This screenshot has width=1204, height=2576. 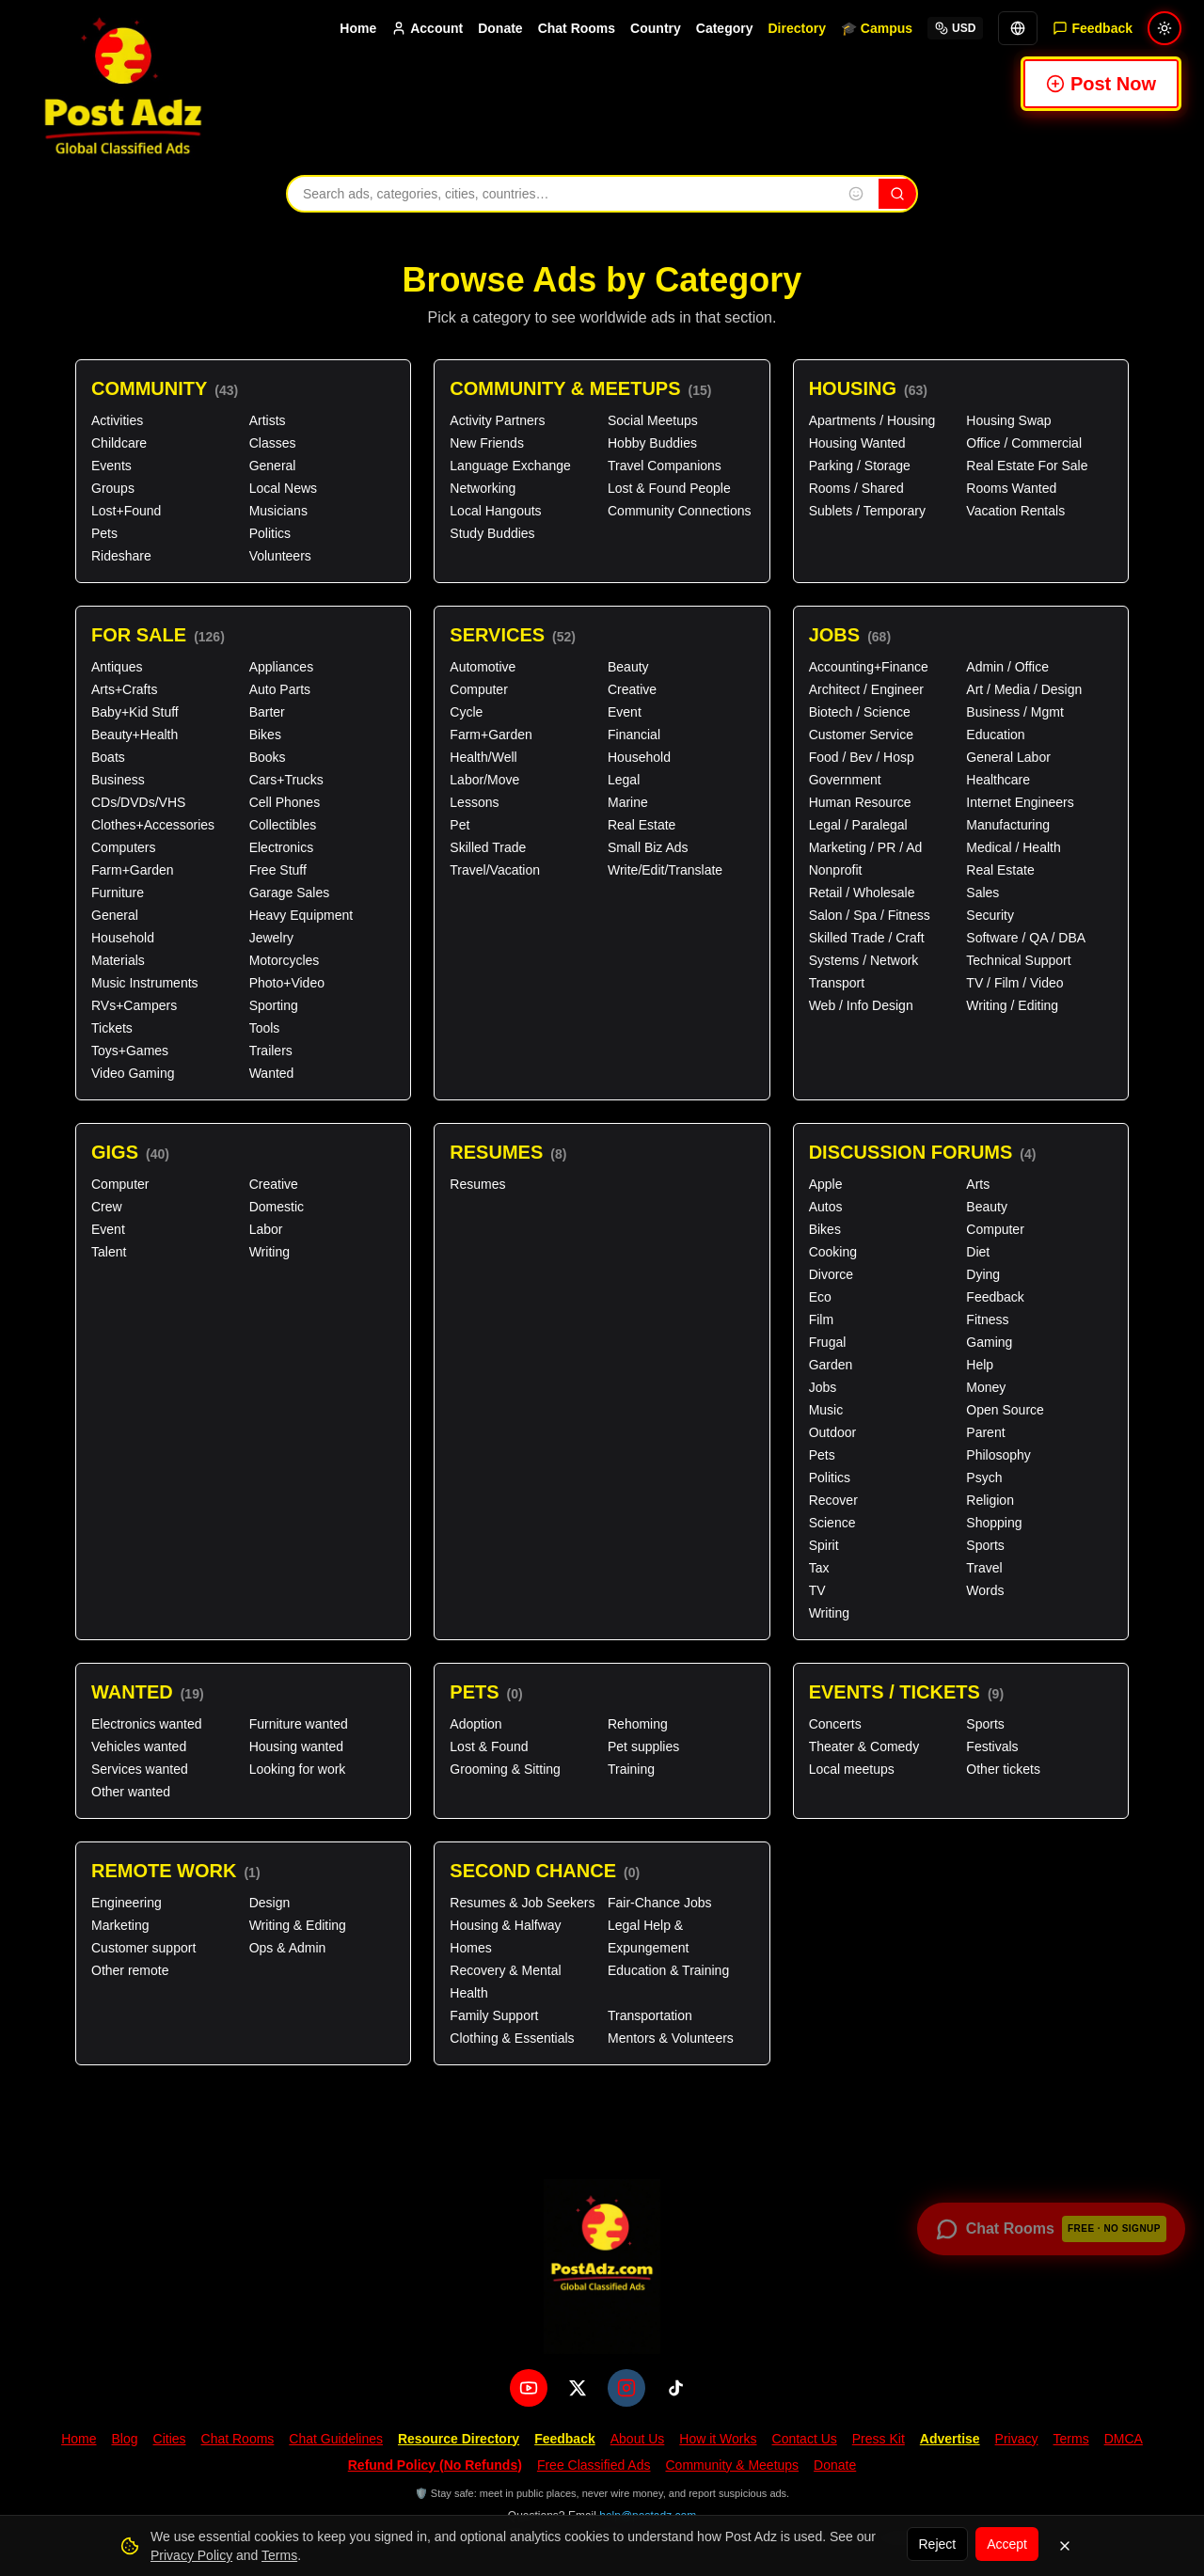 I want to click on Automotive, so click(x=482, y=666).